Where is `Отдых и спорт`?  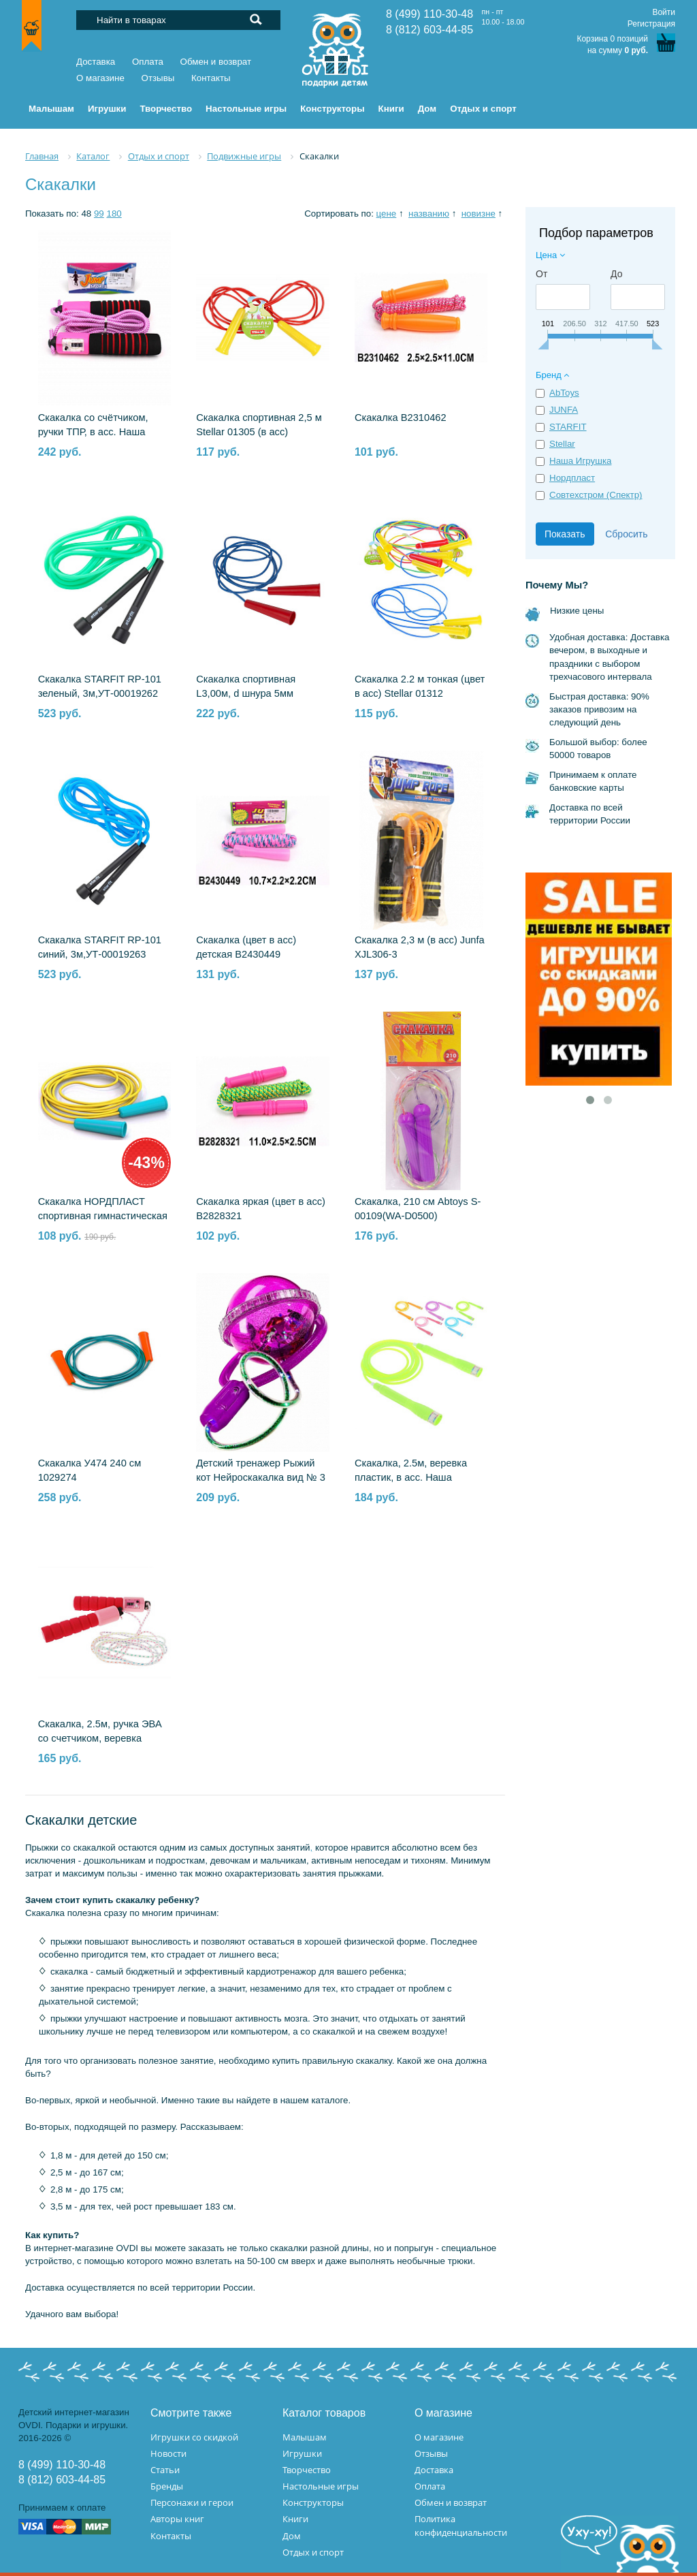
Отдых и спорт is located at coordinates (313, 2552).